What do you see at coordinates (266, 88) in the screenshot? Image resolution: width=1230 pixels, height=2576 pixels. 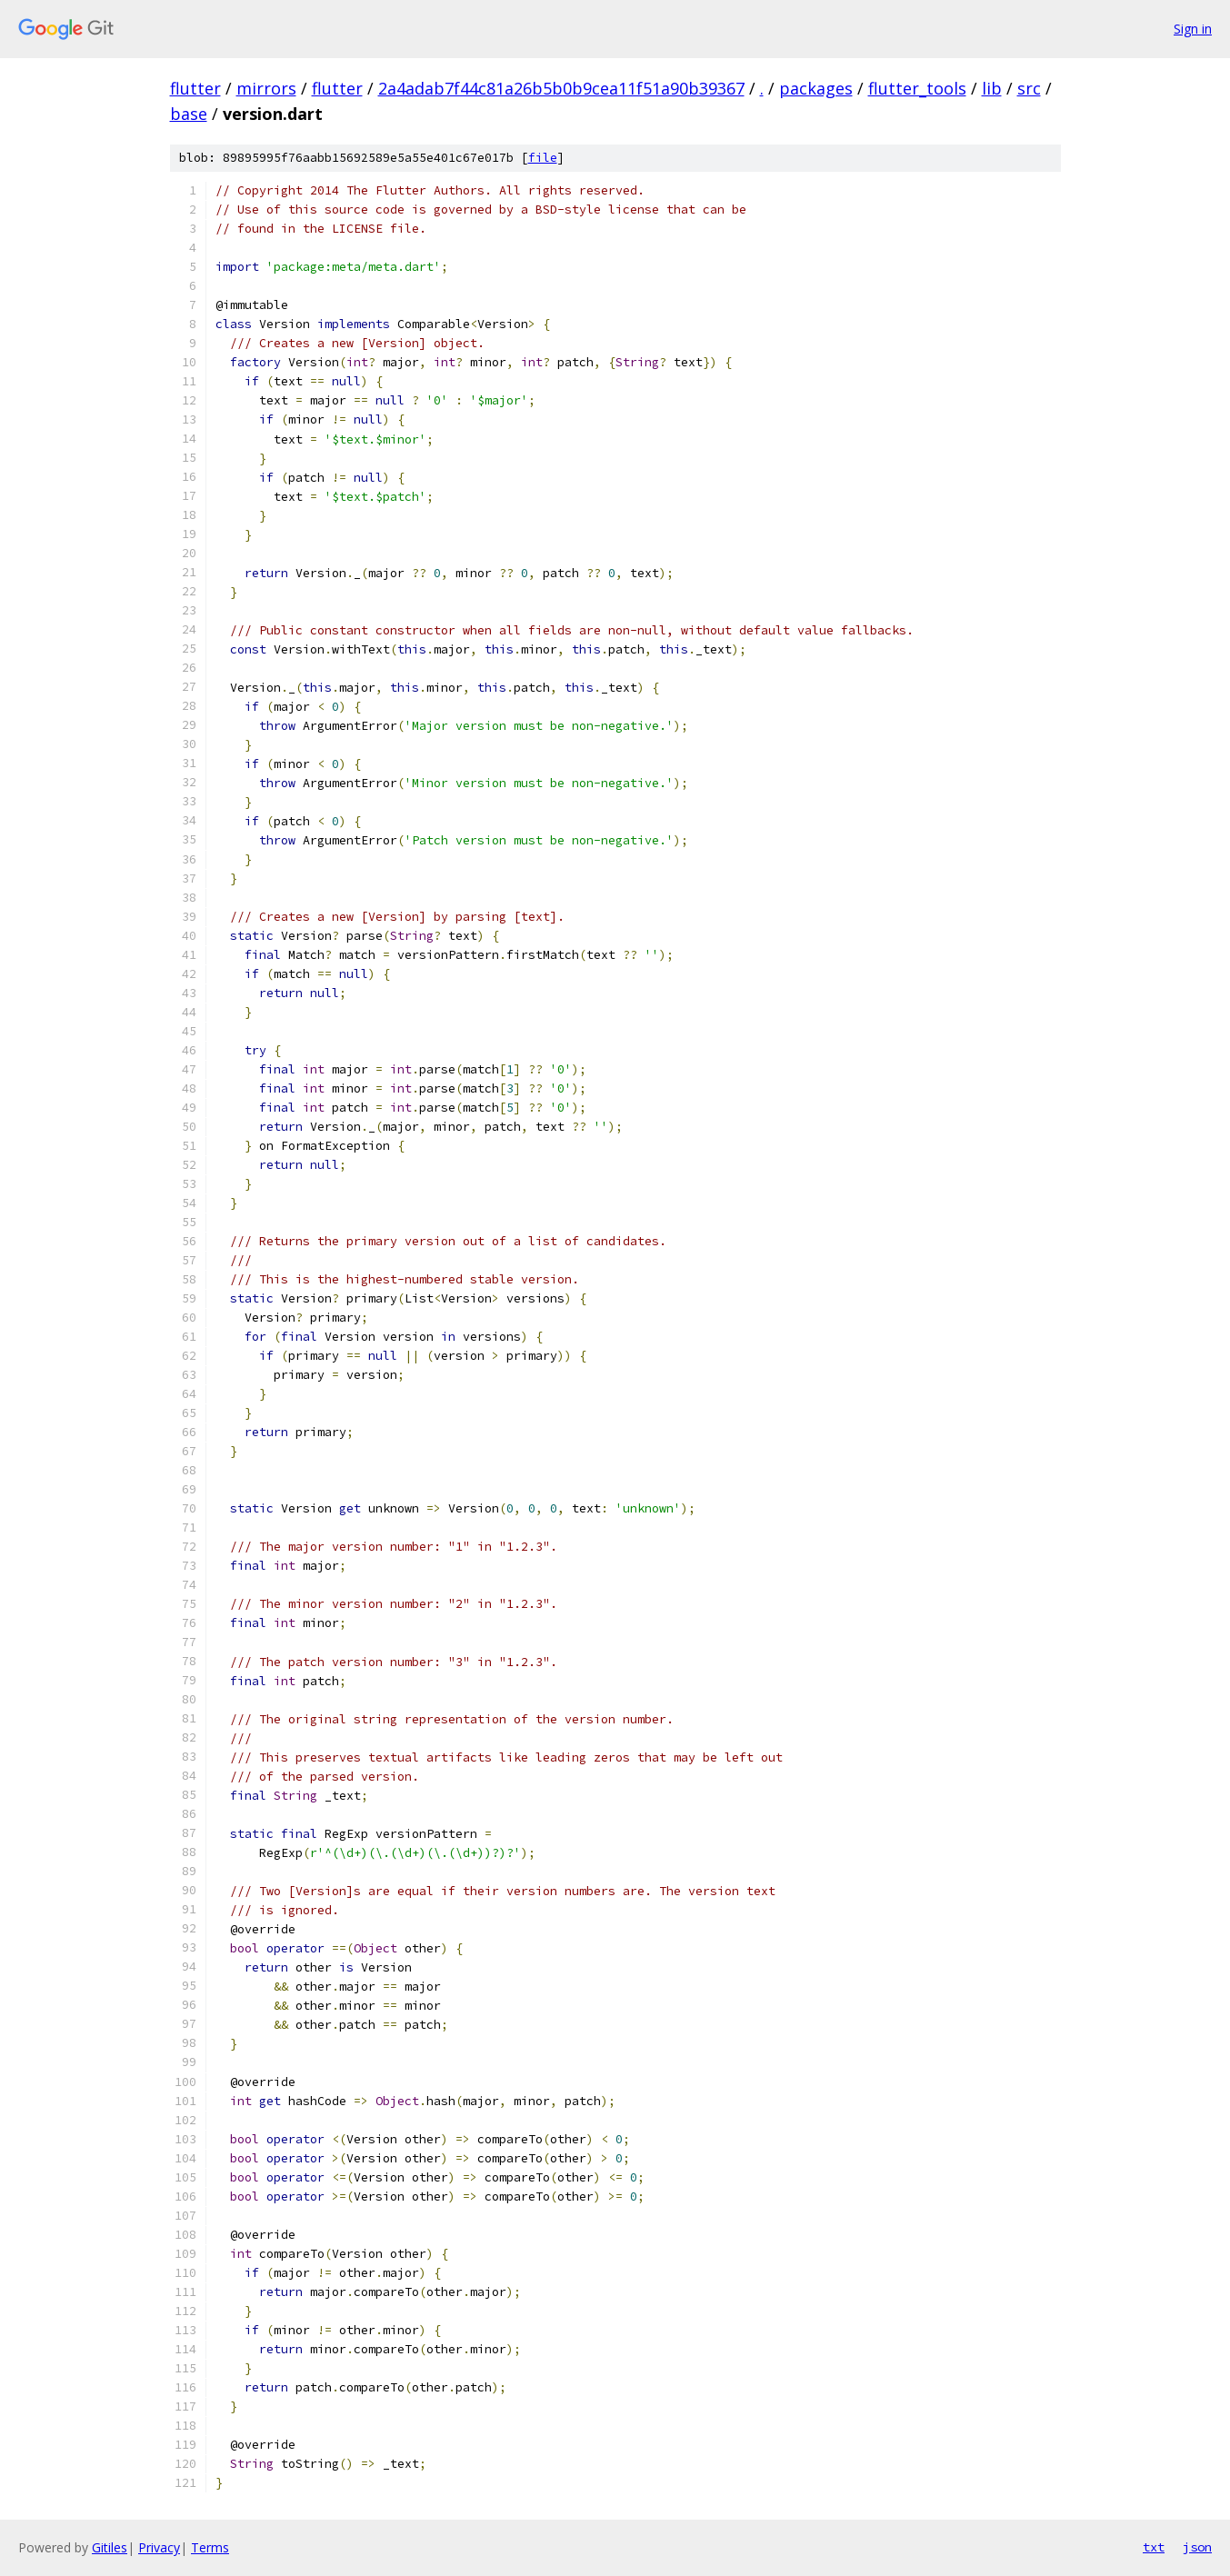 I see `mirrors` at bounding box center [266, 88].